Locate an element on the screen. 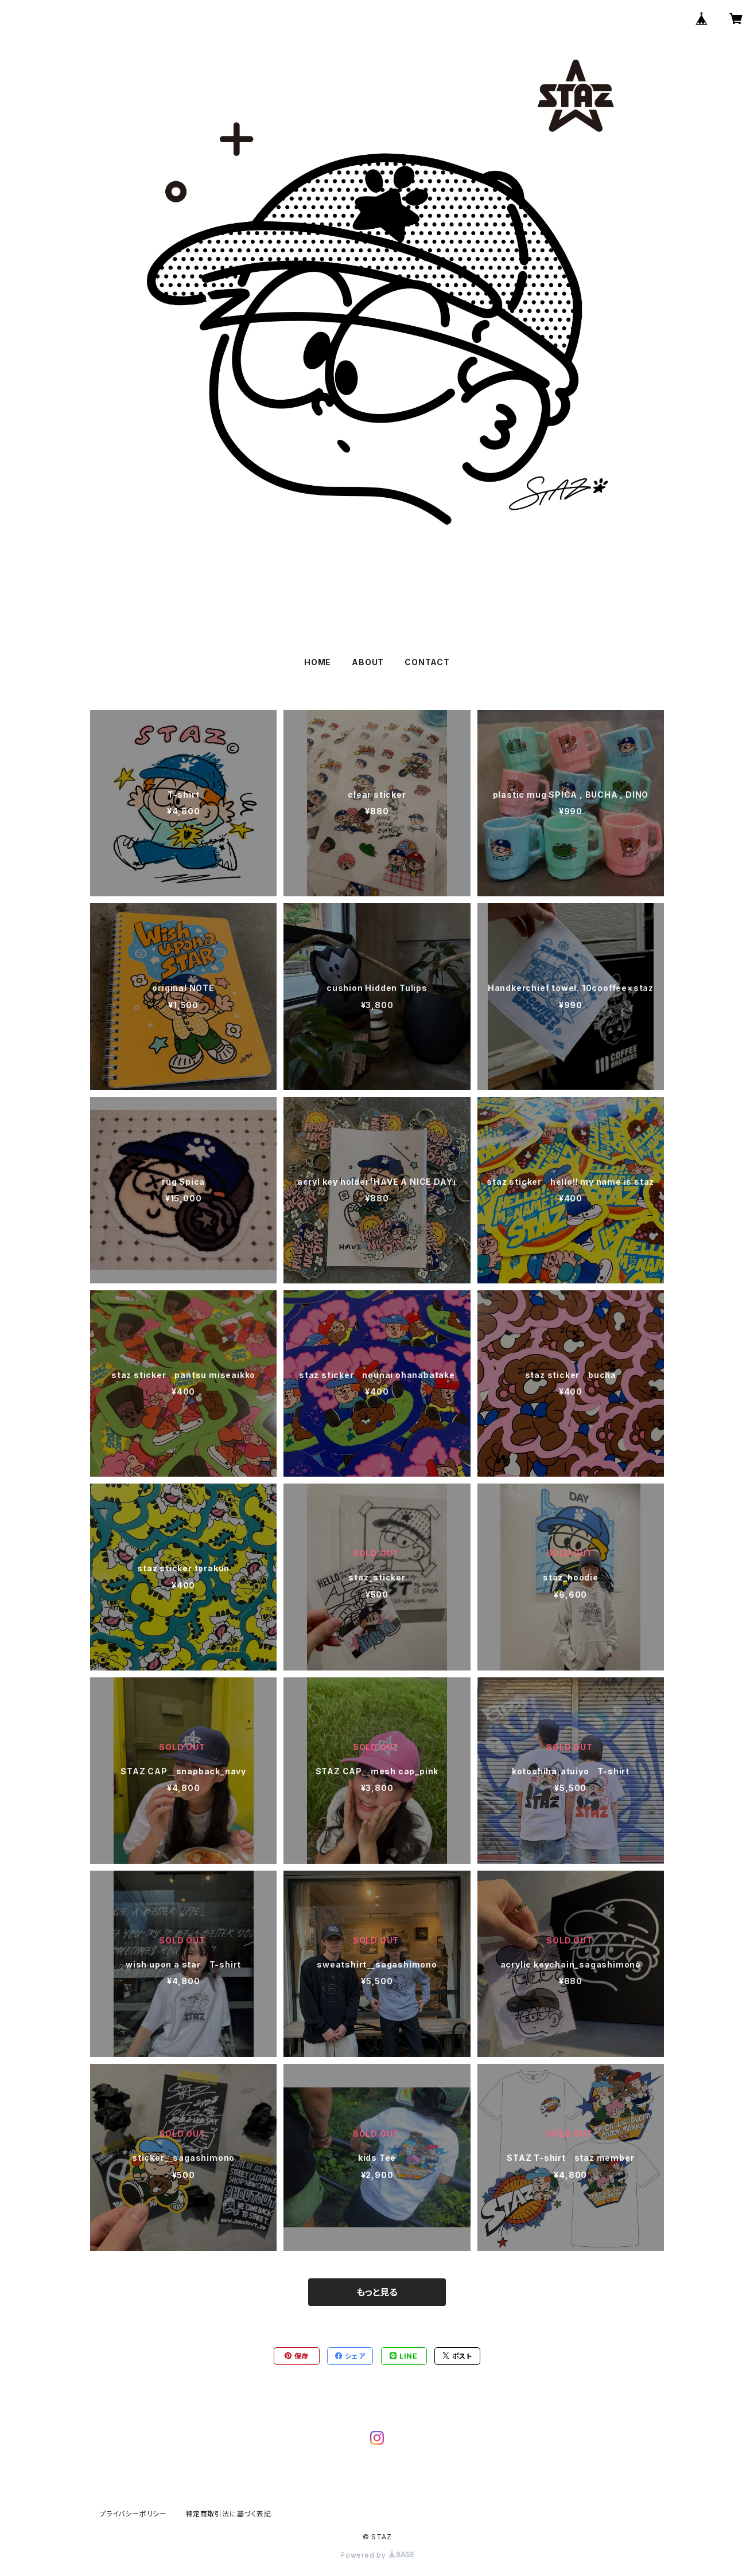 This screenshot has height=2576, width=754. 特定商取引法に基づく表記 is located at coordinates (228, 2513).